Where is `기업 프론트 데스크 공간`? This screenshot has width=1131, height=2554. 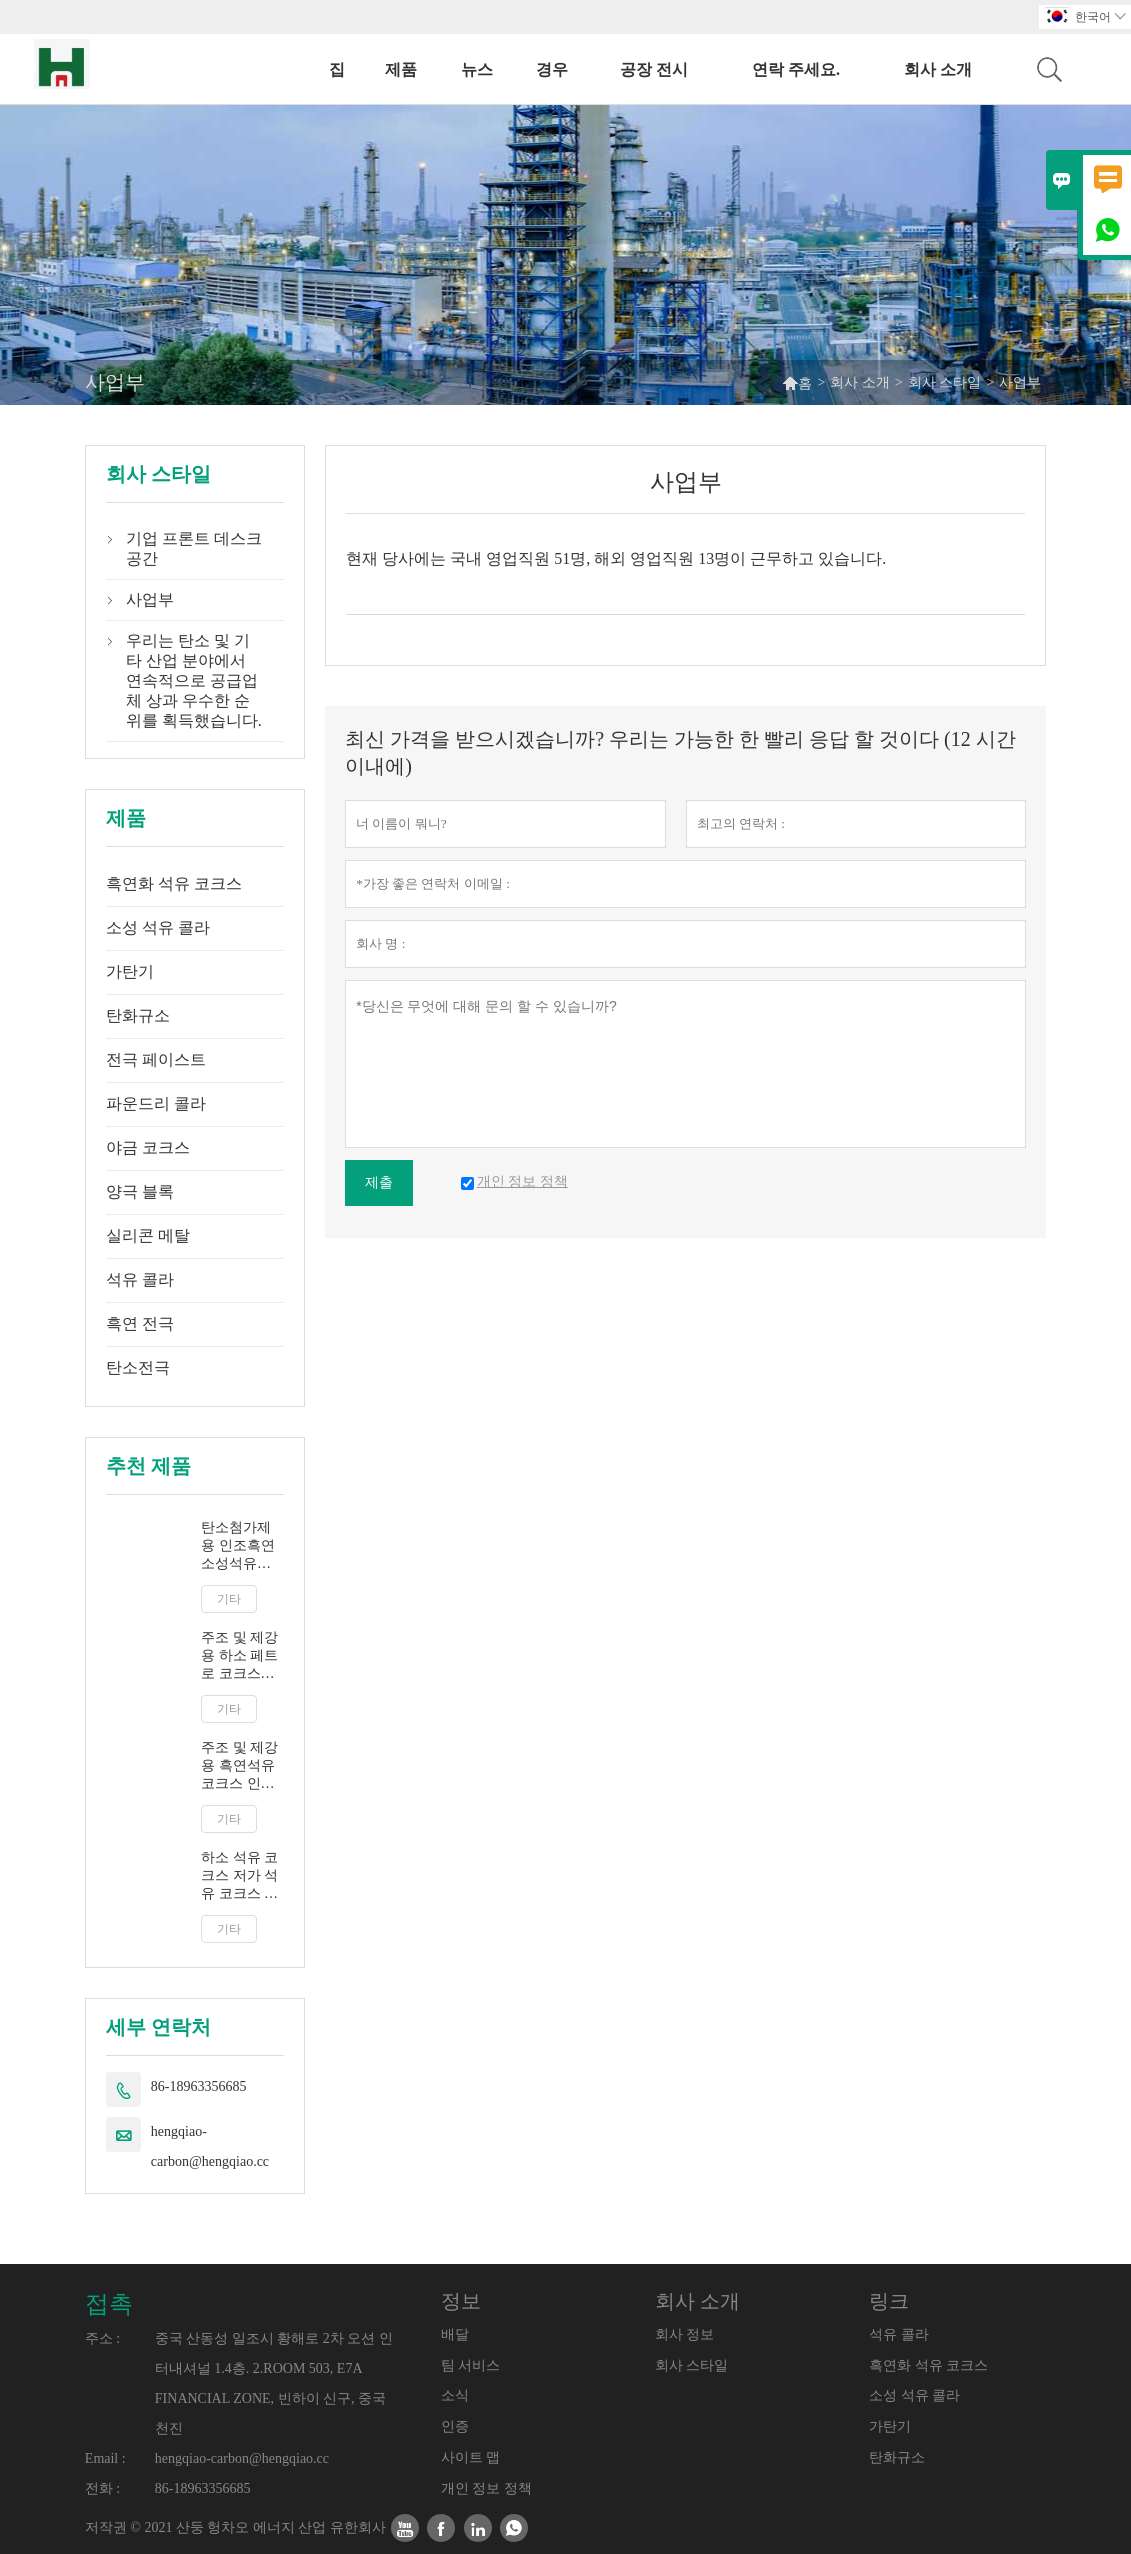
기업 프론트 데스크 공간 is located at coordinates (194, 548).